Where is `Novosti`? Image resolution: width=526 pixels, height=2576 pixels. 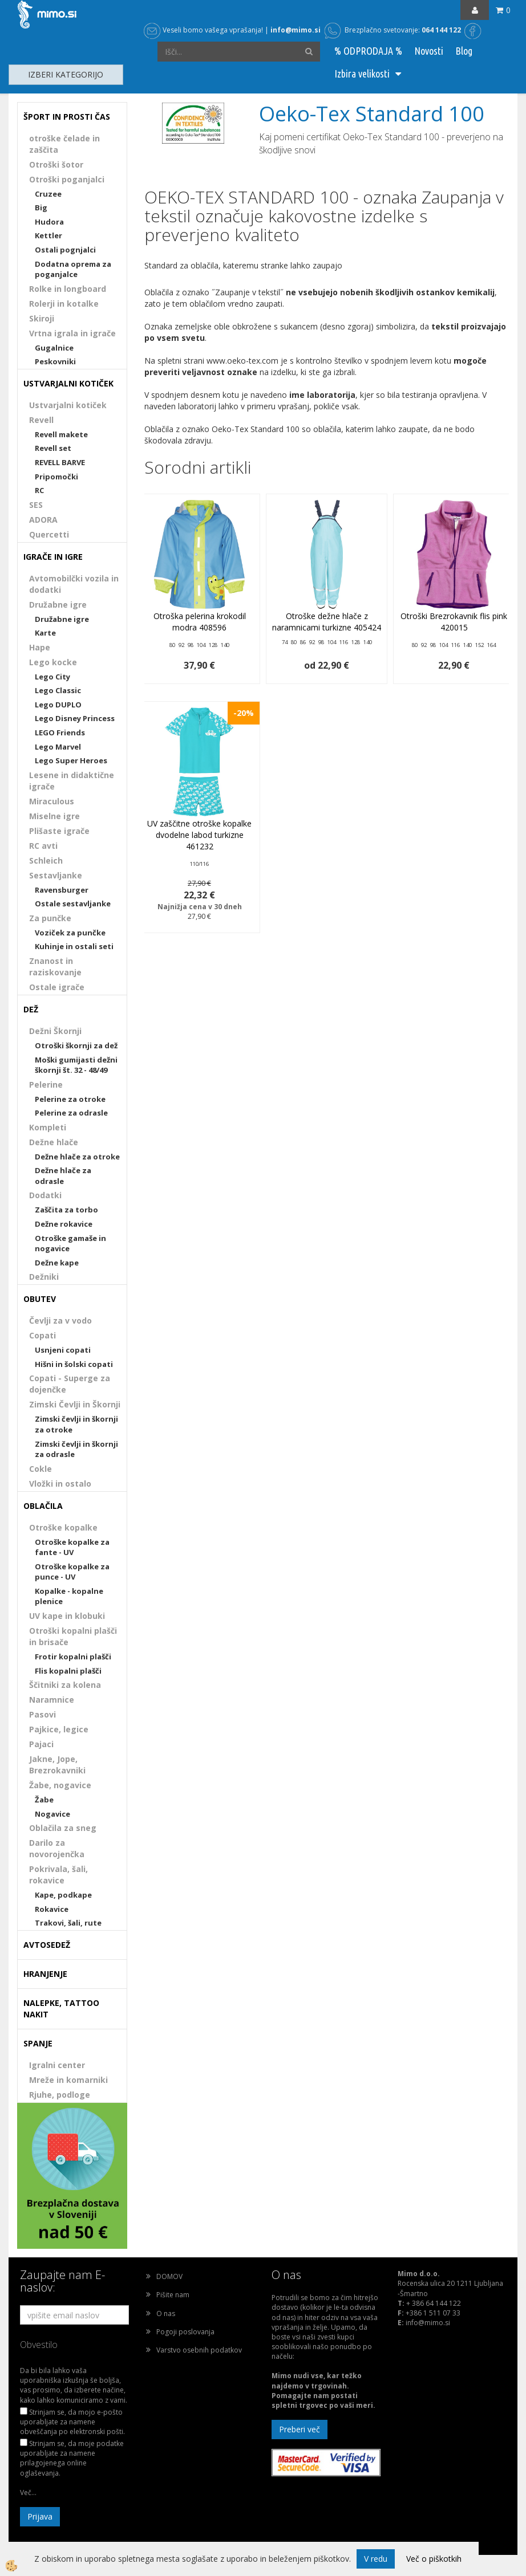 Novosti is located at coordinates (428, 50).